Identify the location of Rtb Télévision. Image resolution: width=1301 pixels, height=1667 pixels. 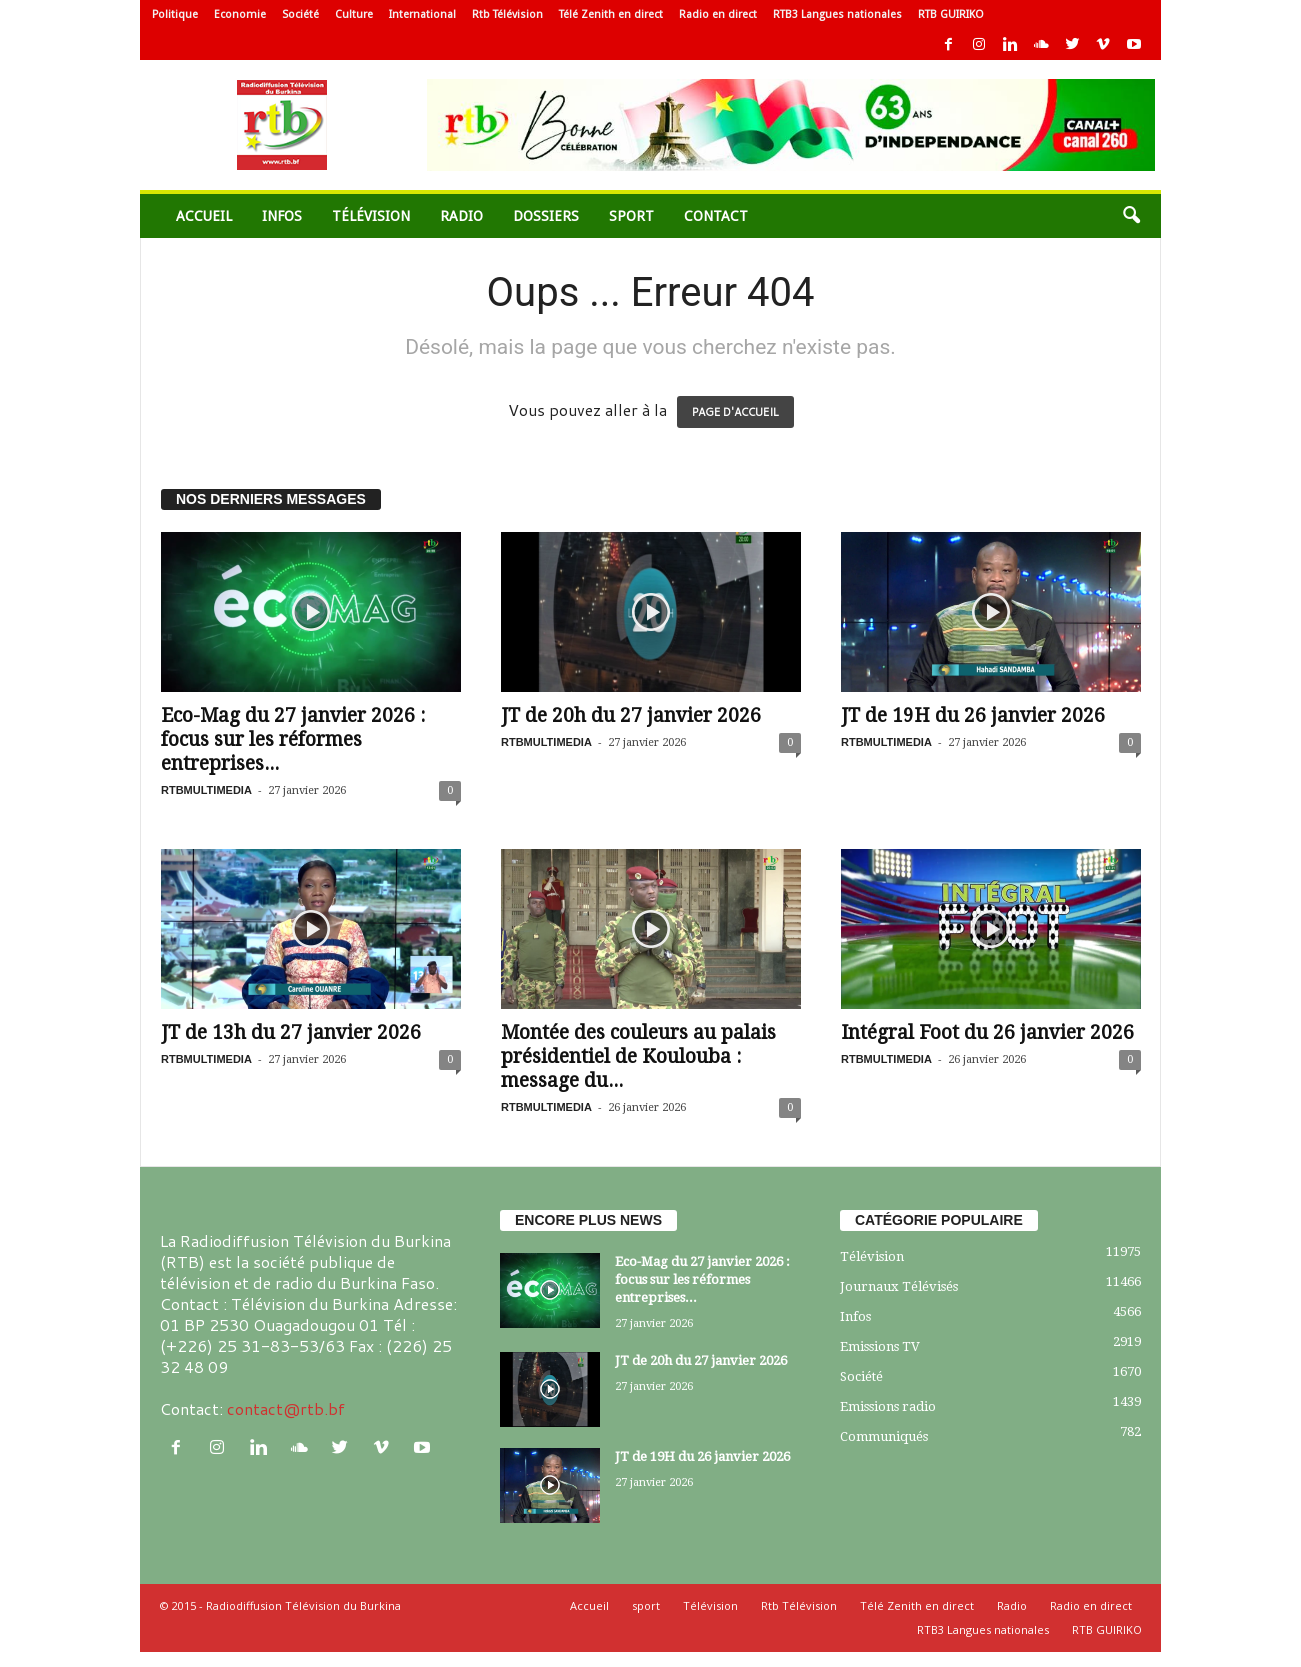
(507, 14).